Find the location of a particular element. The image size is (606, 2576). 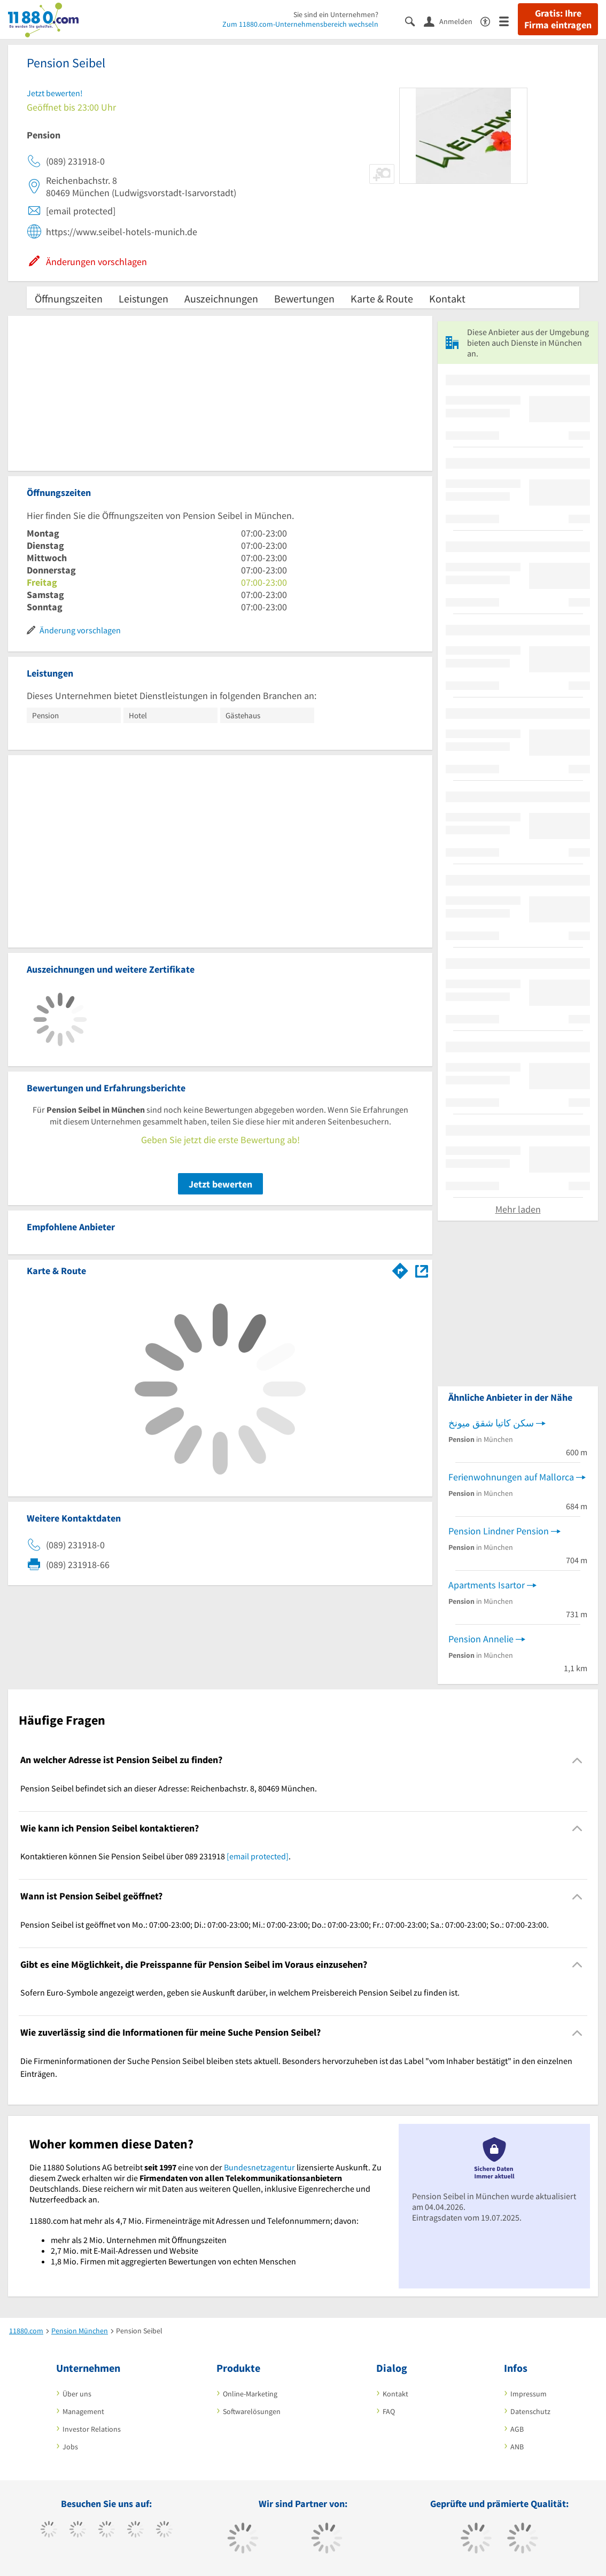

Jetzt bewerten is located at coordinates (220, 1184).